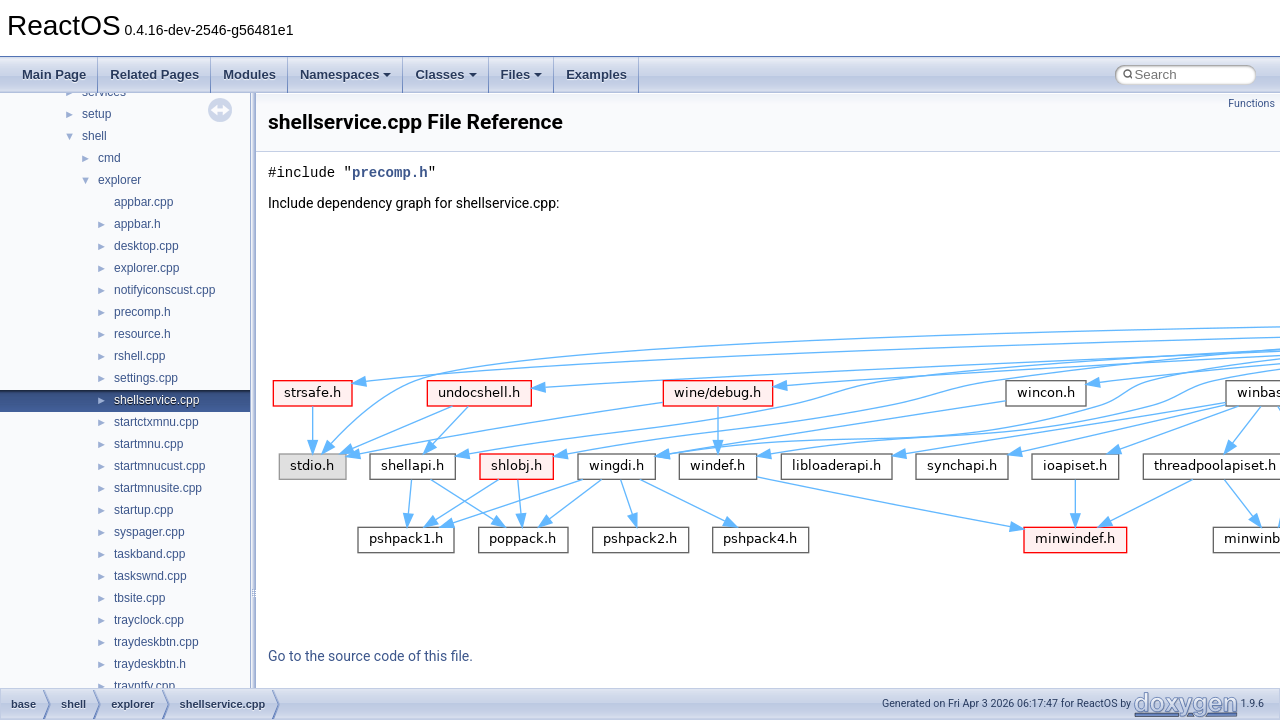 This screenshot has height=720, width=1280. Describe the element at coordinates (142, 312) in the screenshot. I see `precomp.h` at that location.